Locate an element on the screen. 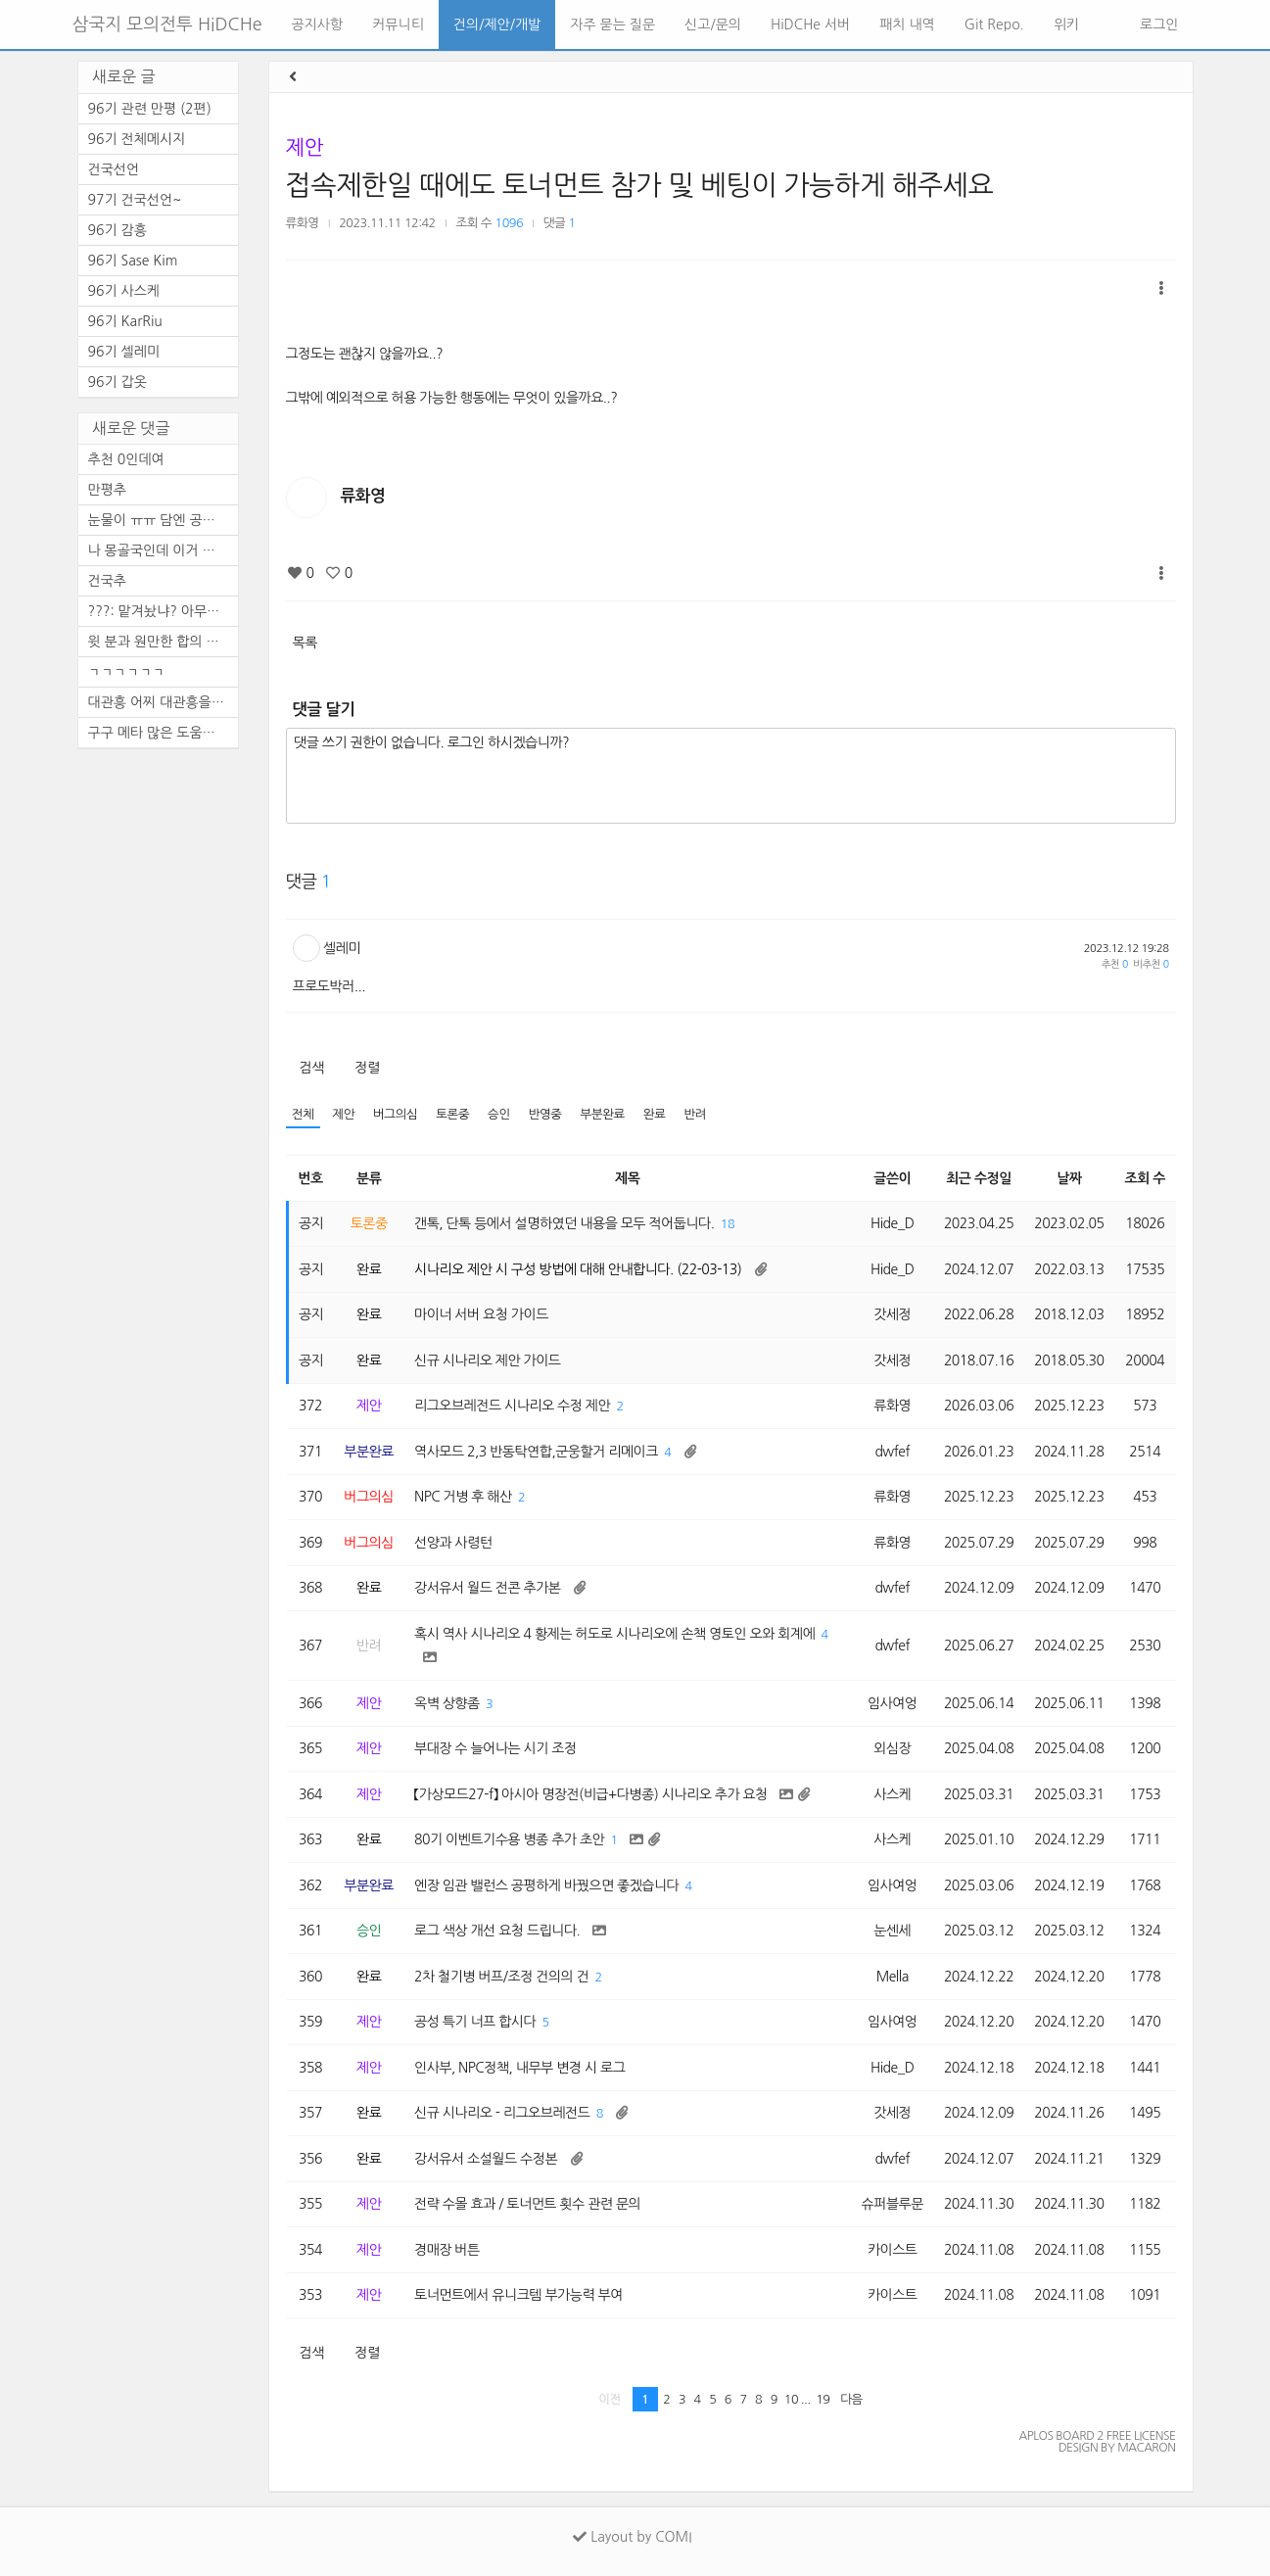  96기 전체메시지 is located at coordinates (137, 139).